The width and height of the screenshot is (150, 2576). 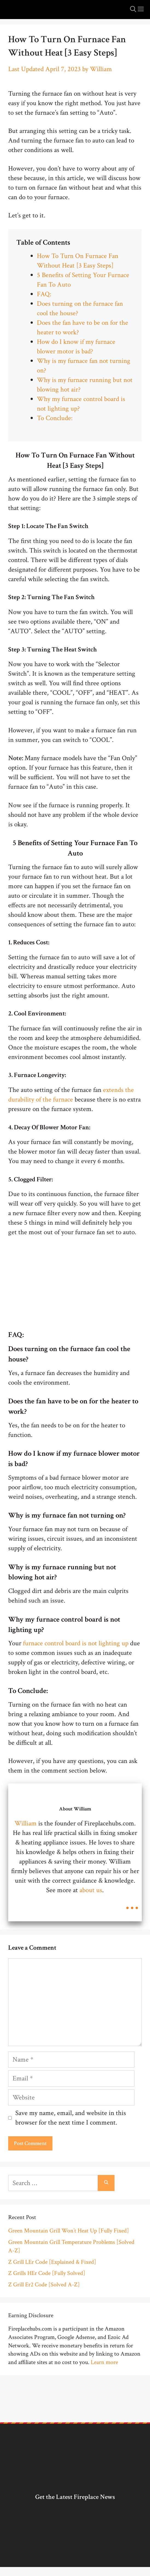 What do you see at coordinates (133, 9) in the screenshot?
I see `[Open Search Bar]` at bounding box center [133, 9].